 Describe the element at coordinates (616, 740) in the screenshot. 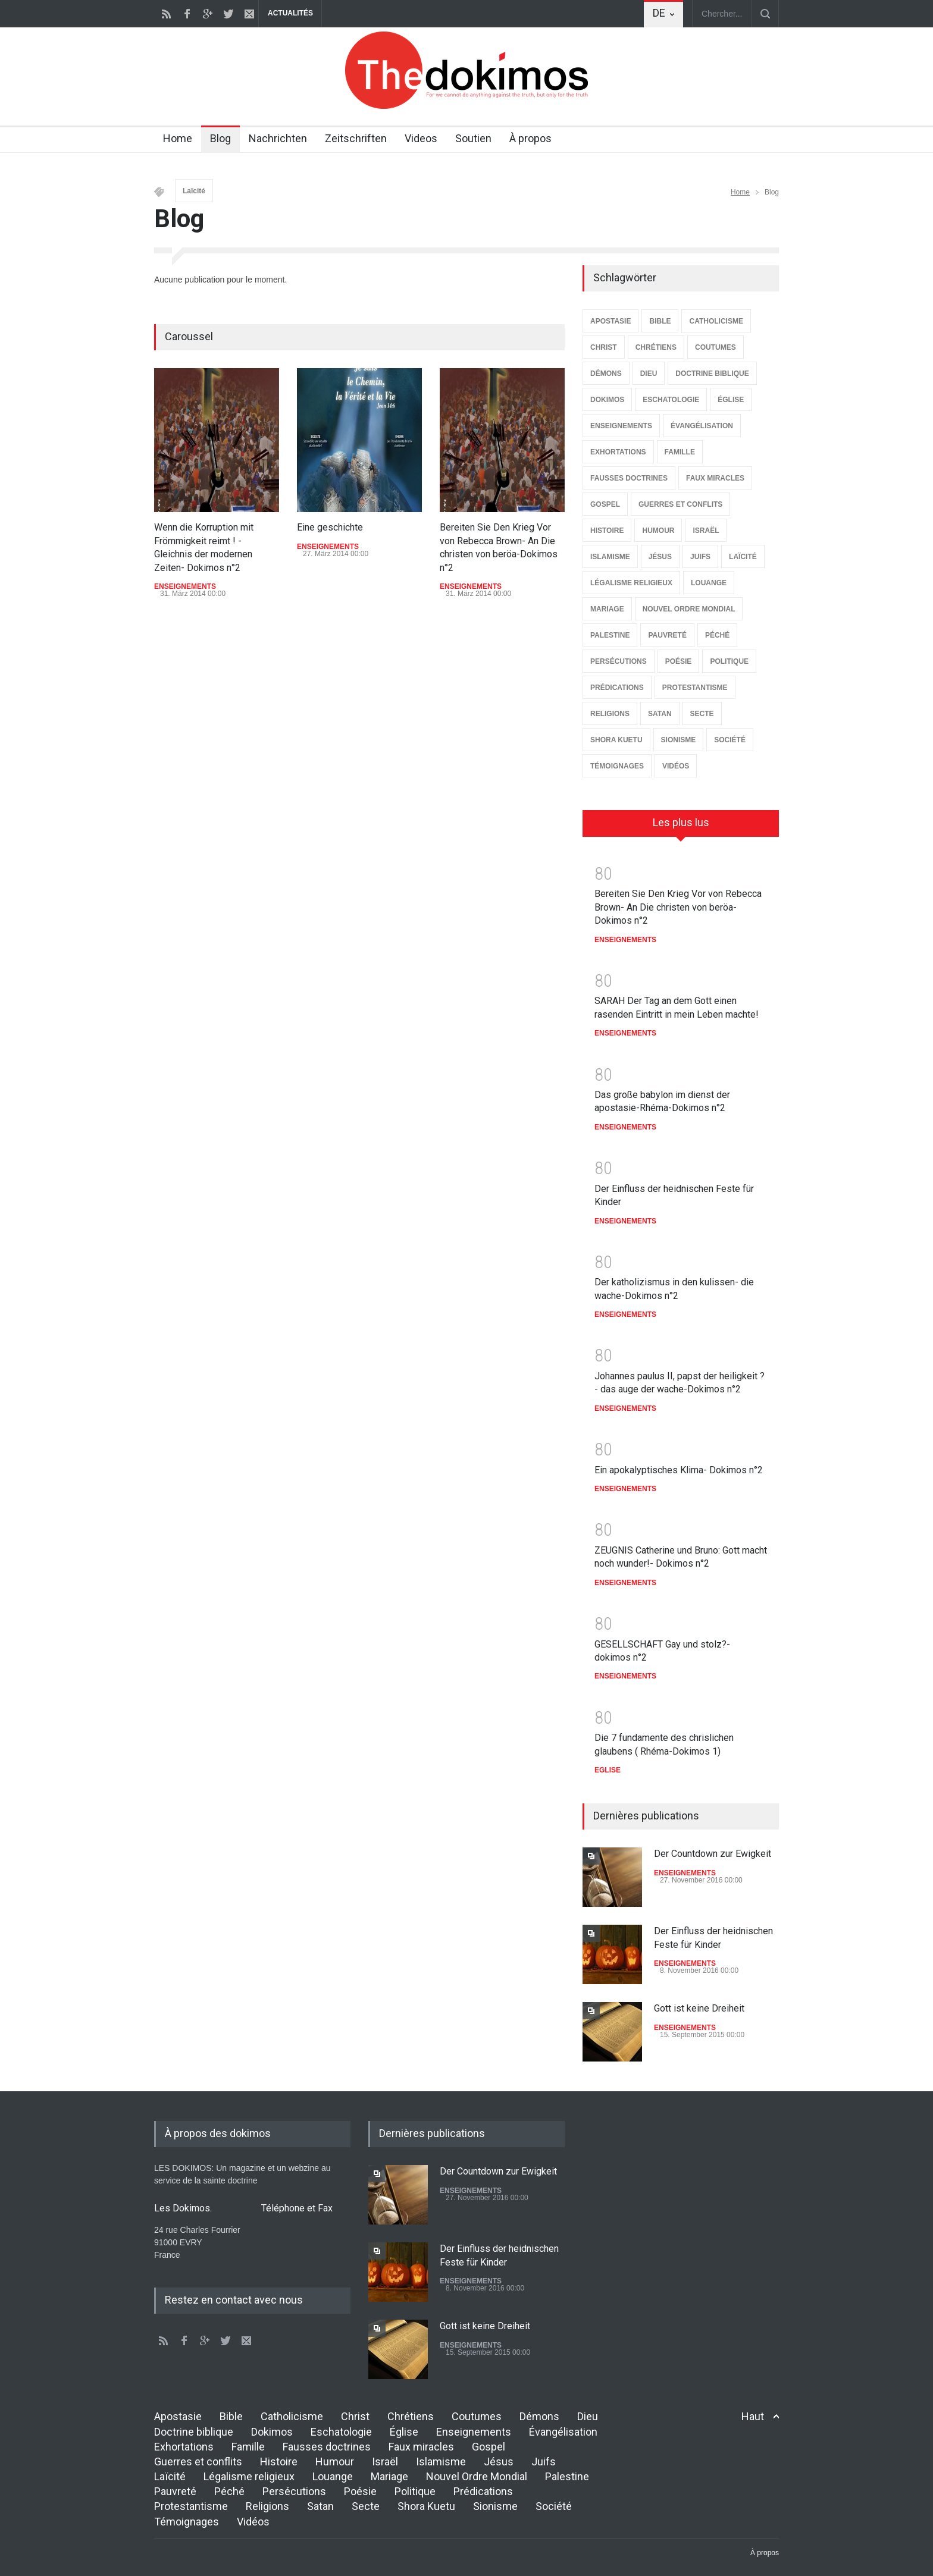

I see `SHORA KUETU` at that location.